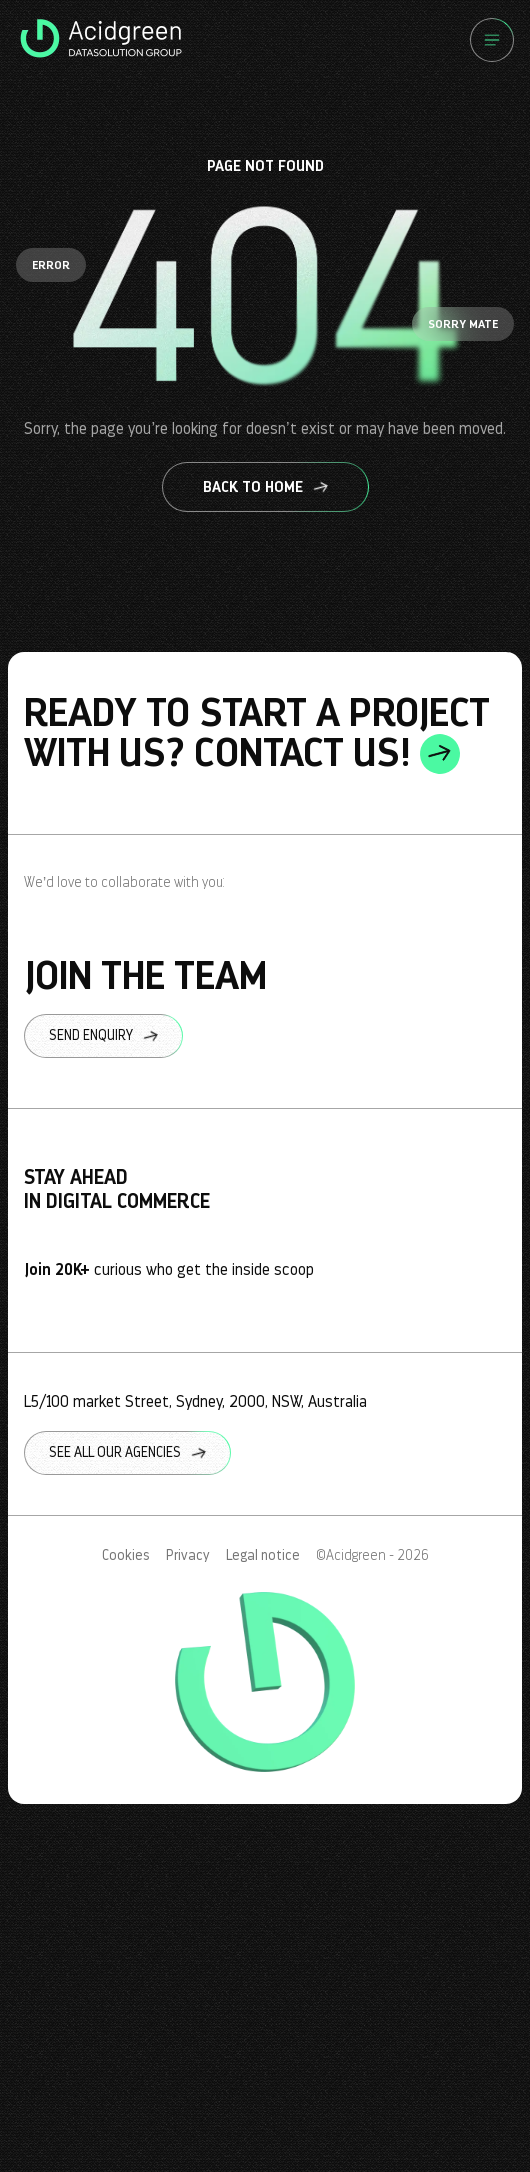  I want to click on Privacy, so click(188, 1556).